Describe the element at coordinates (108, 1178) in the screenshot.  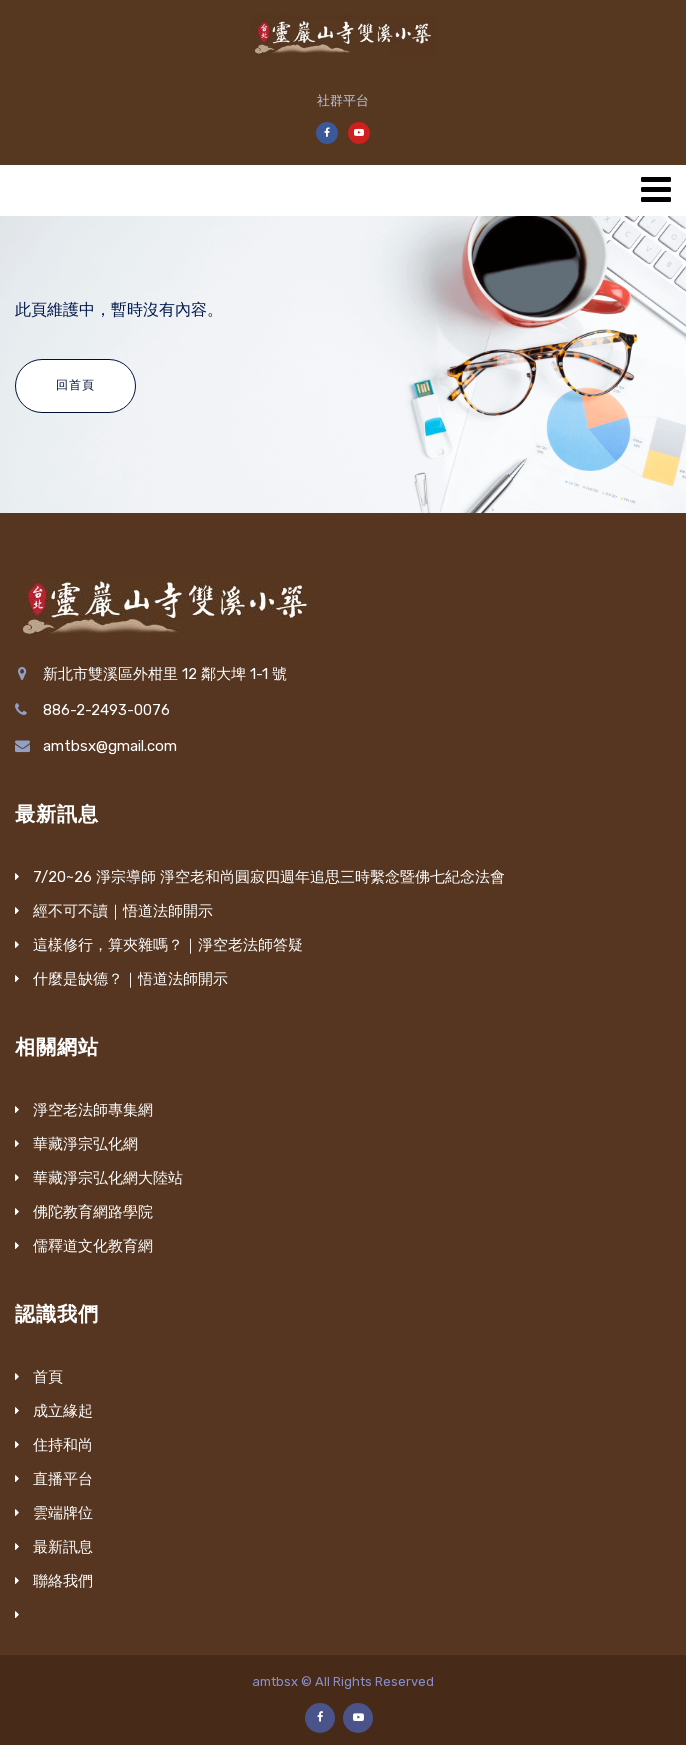
I see `華藏淨宗弘化網大陸站` at that location.